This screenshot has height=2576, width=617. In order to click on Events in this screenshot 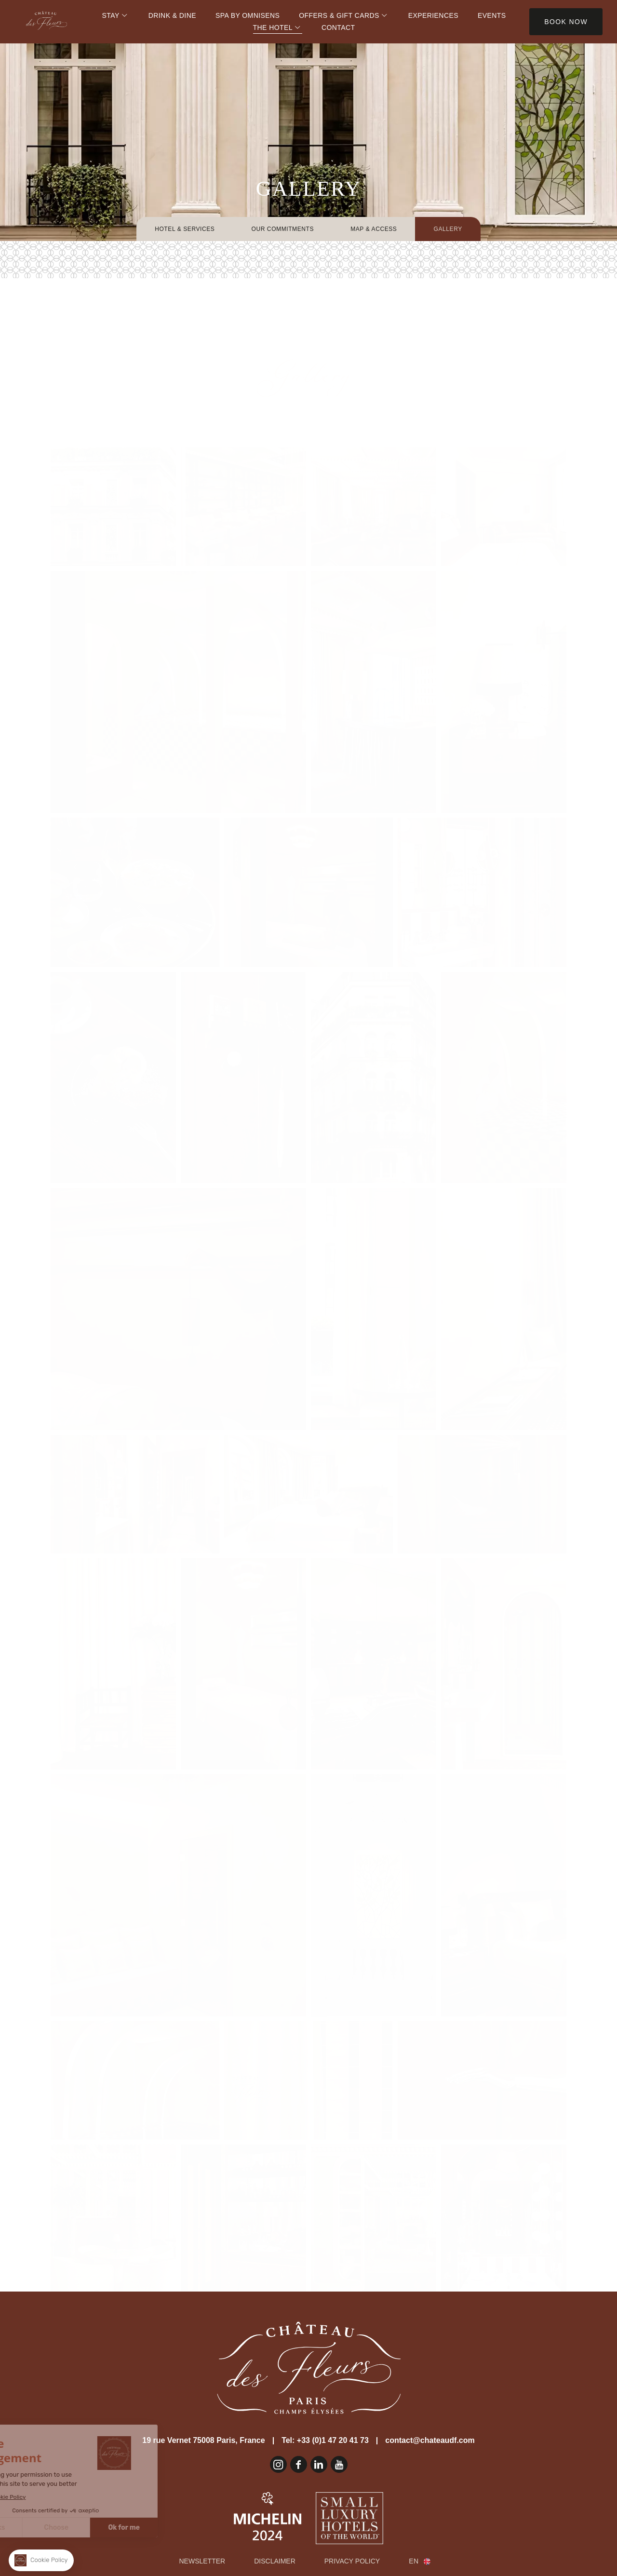, I will do `click(492, 15)`.